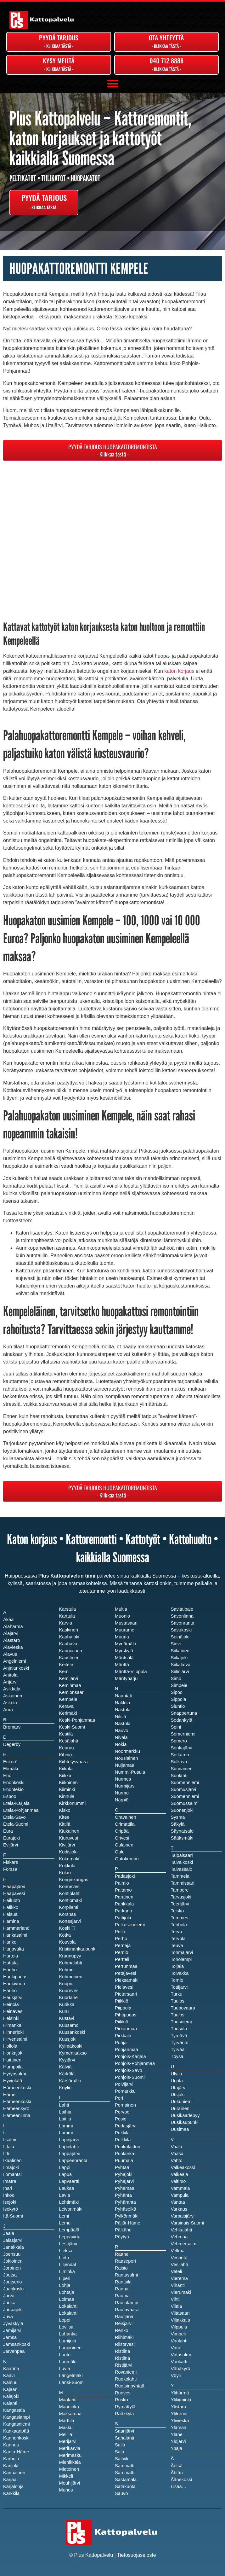  I want to click on Mynämäki, so click(125, 1643).